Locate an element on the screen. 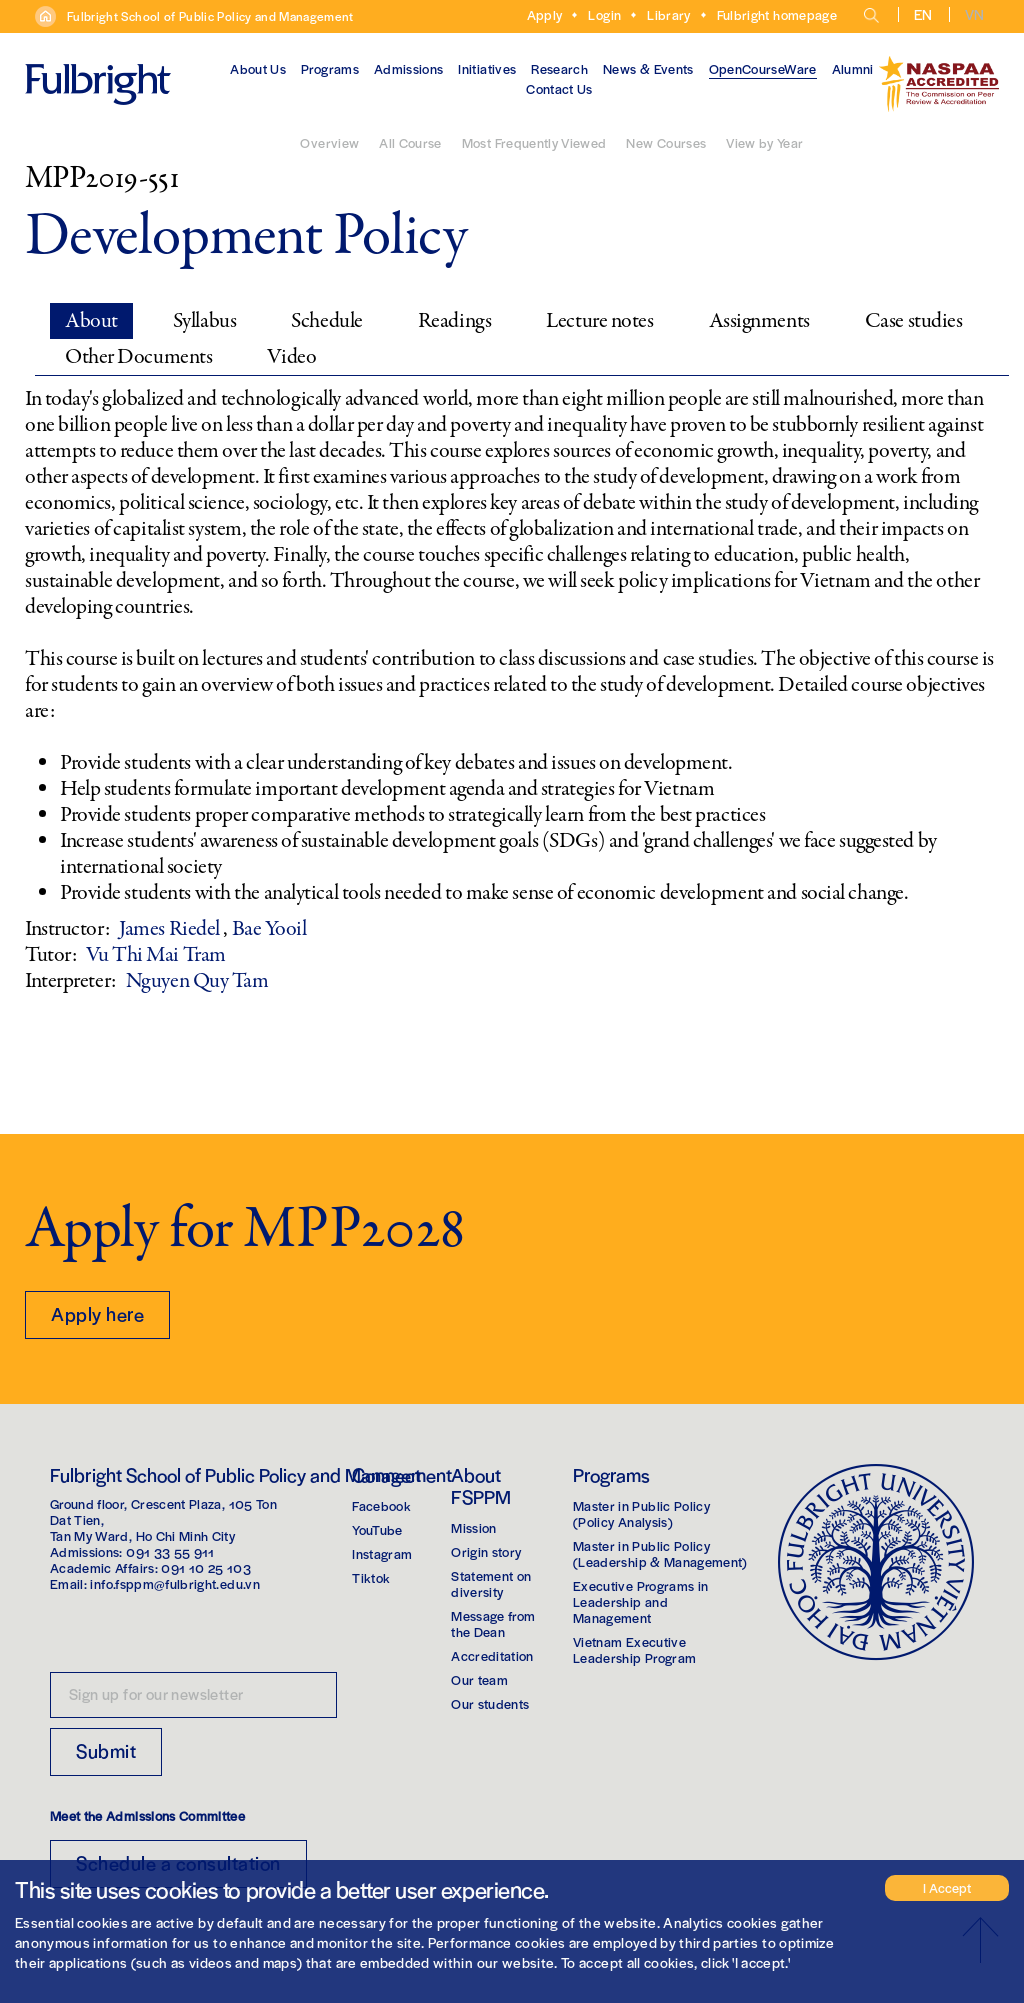  New Courses is located at coordinates (666, 142).